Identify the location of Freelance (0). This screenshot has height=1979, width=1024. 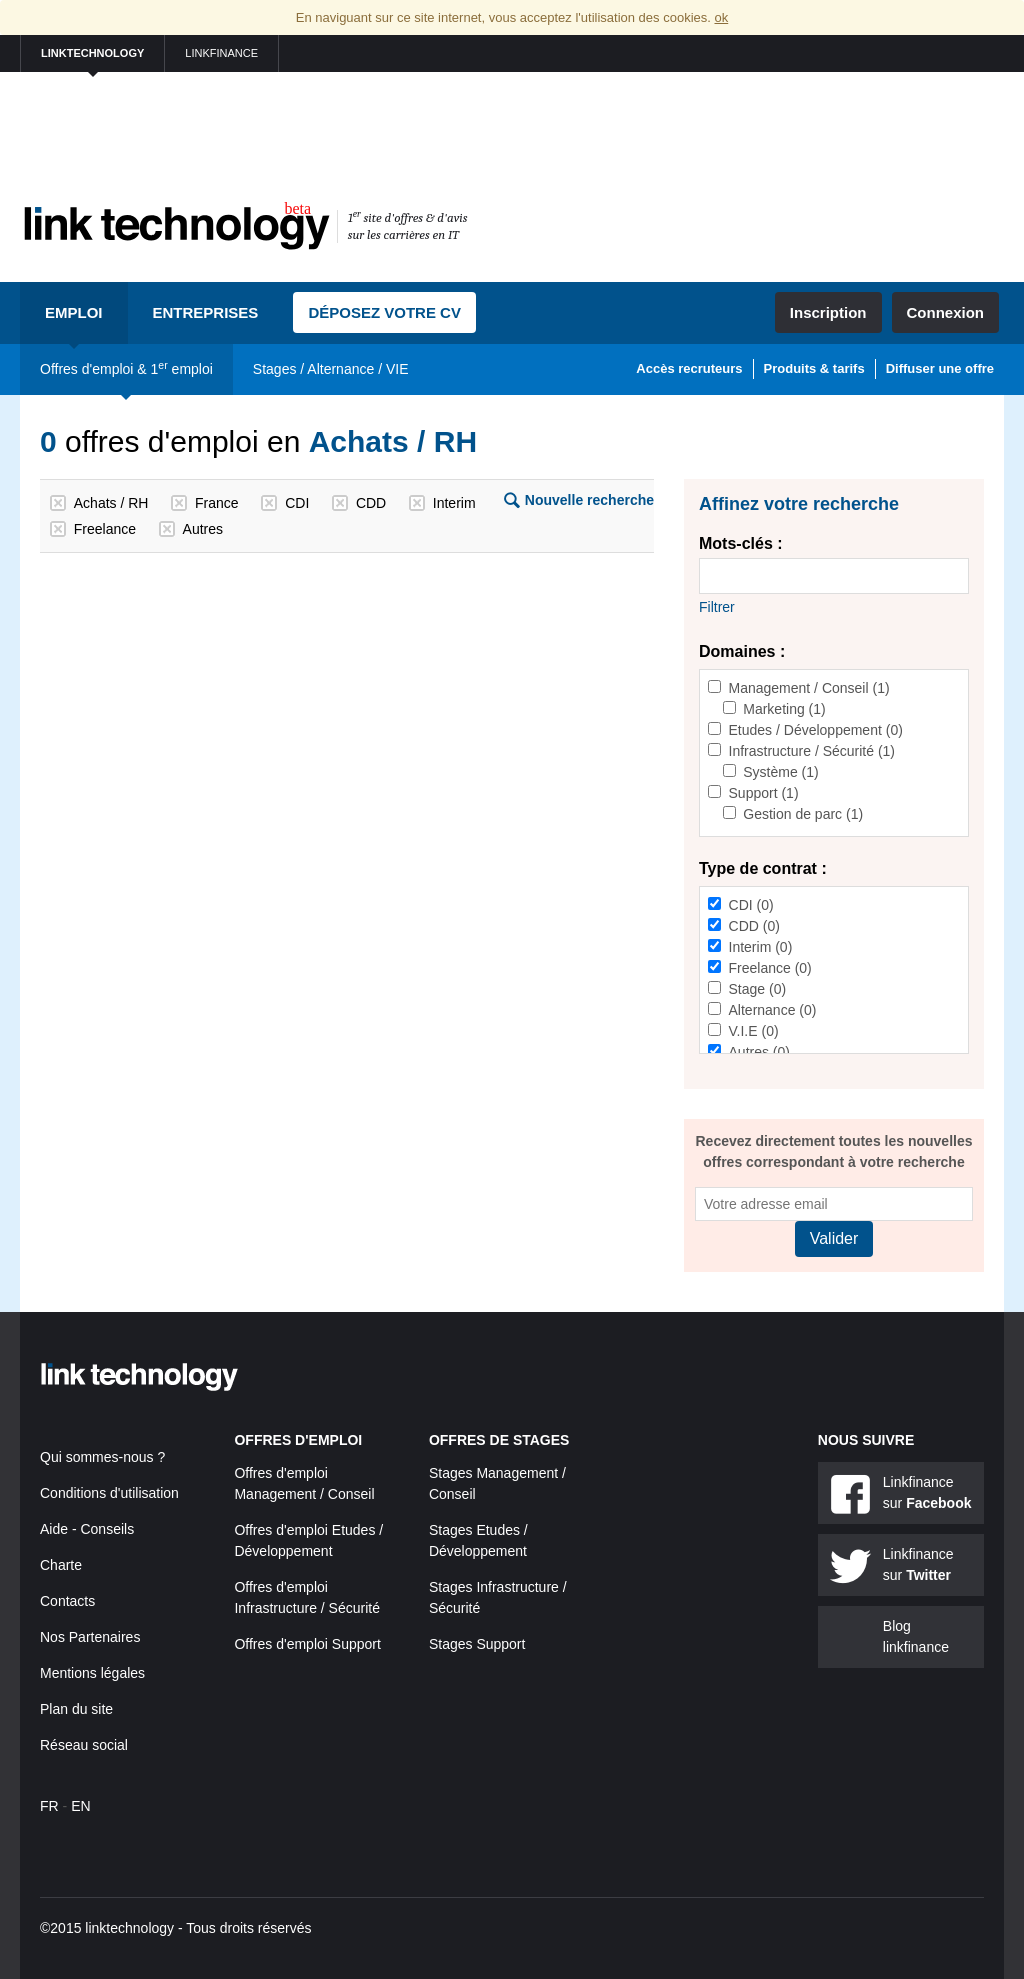
(770, 968).